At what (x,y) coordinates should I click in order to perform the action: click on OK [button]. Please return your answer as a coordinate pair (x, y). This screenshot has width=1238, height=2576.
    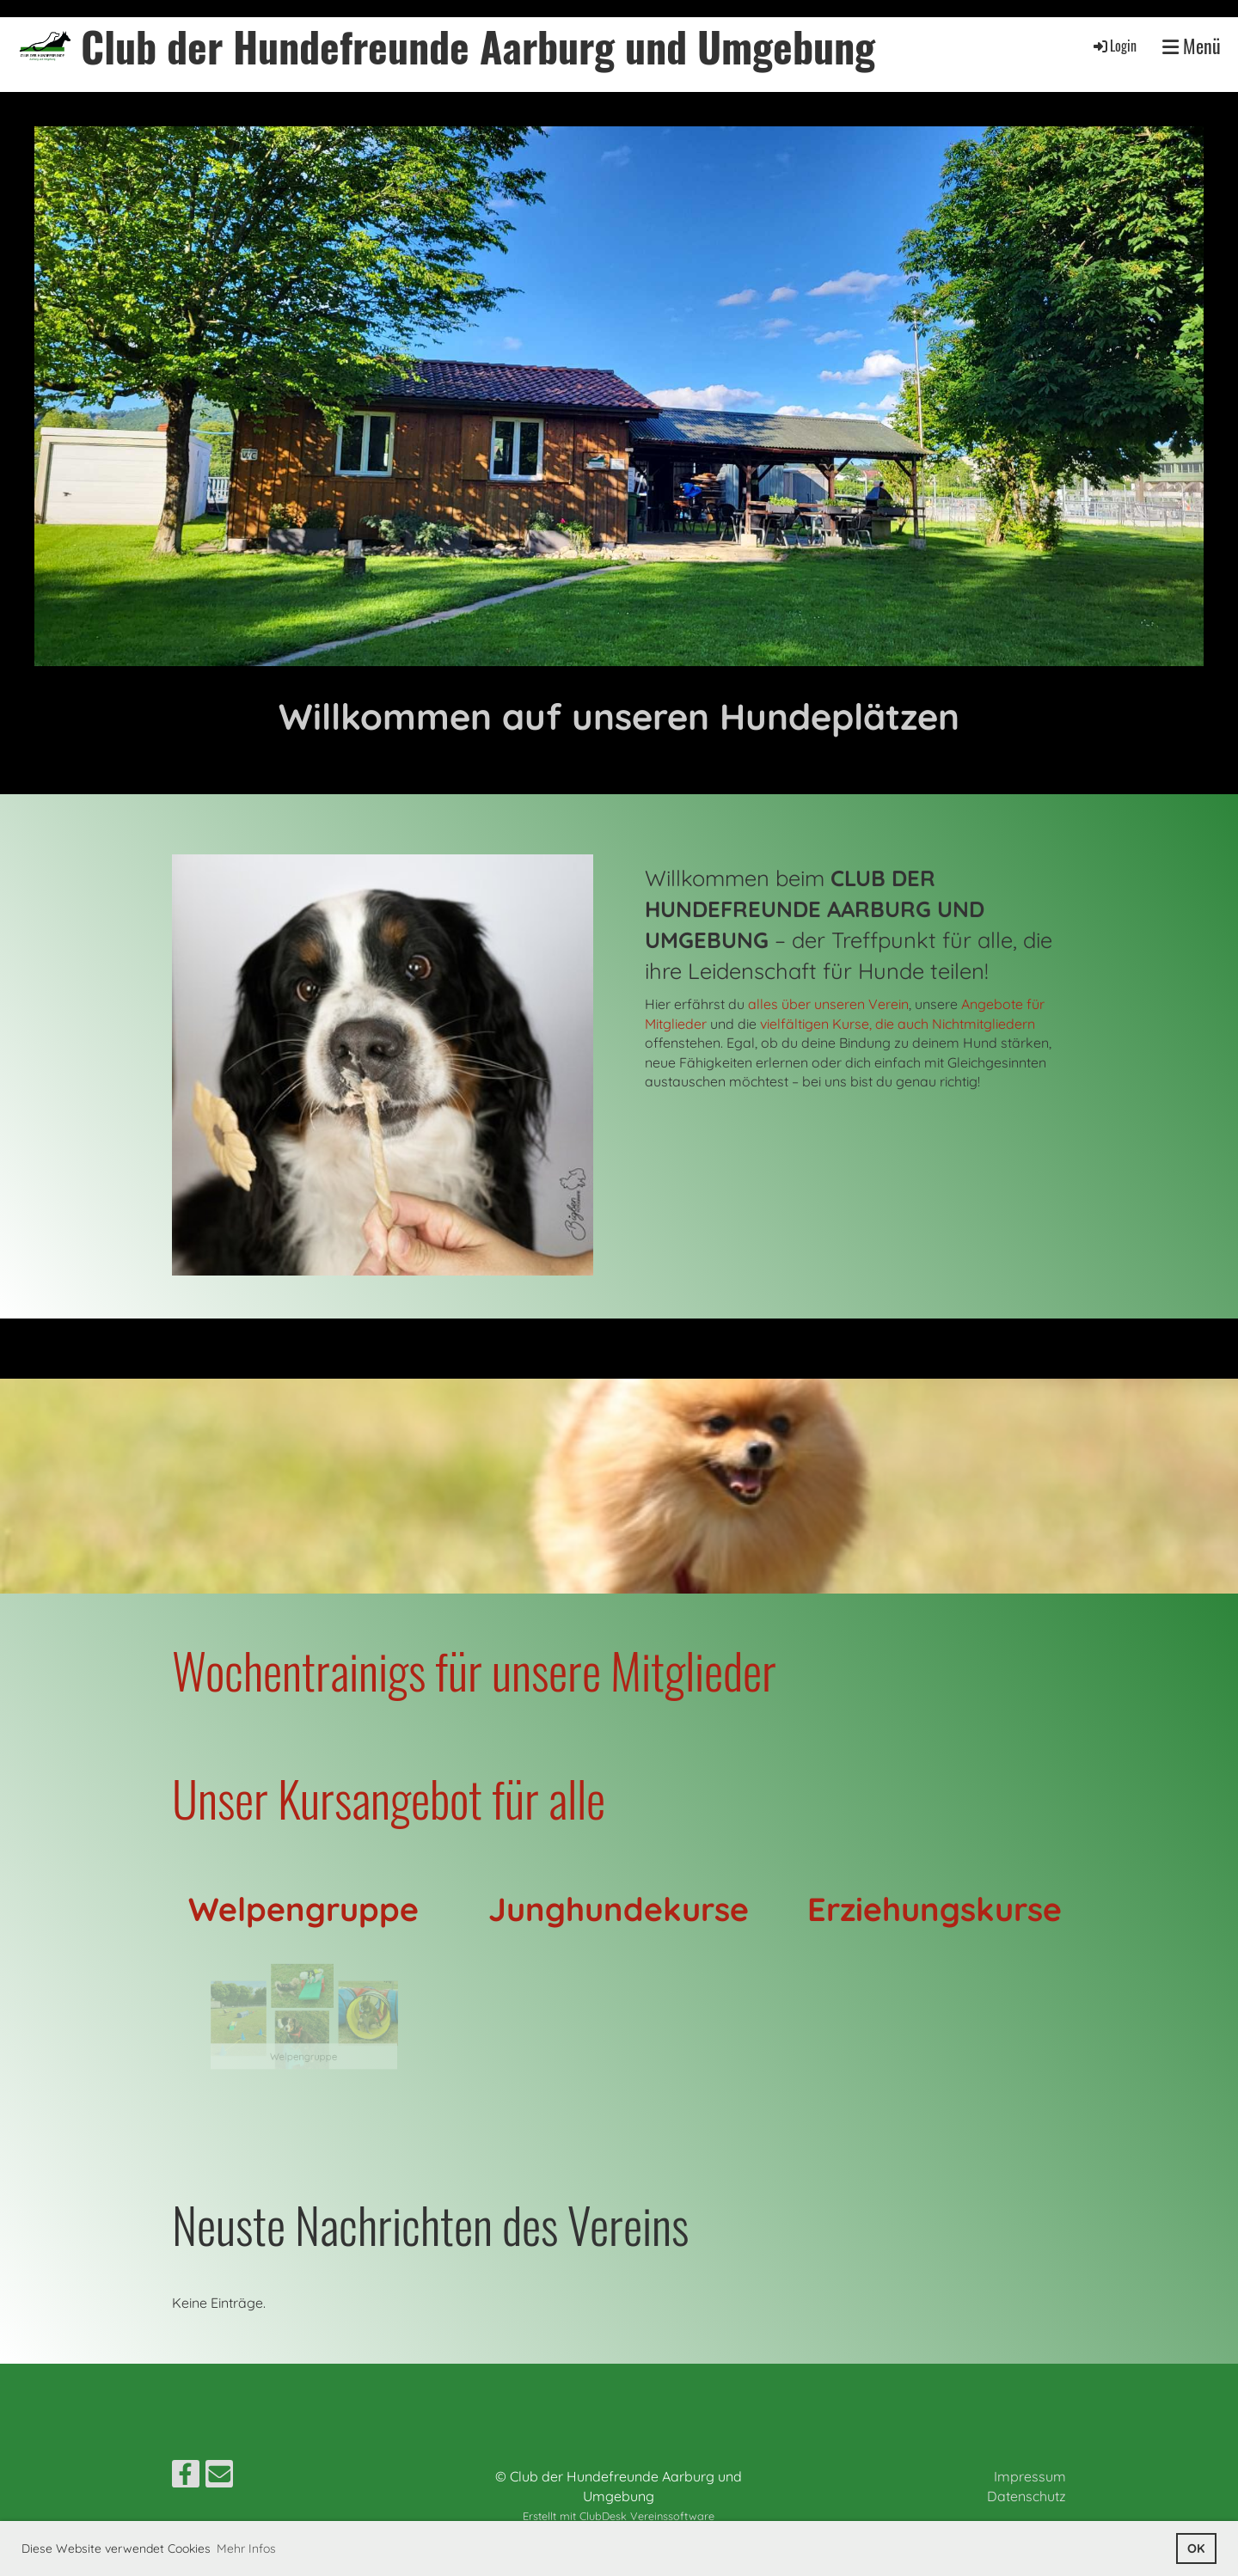
    Looking at the image, I should click on (1195, 2548).